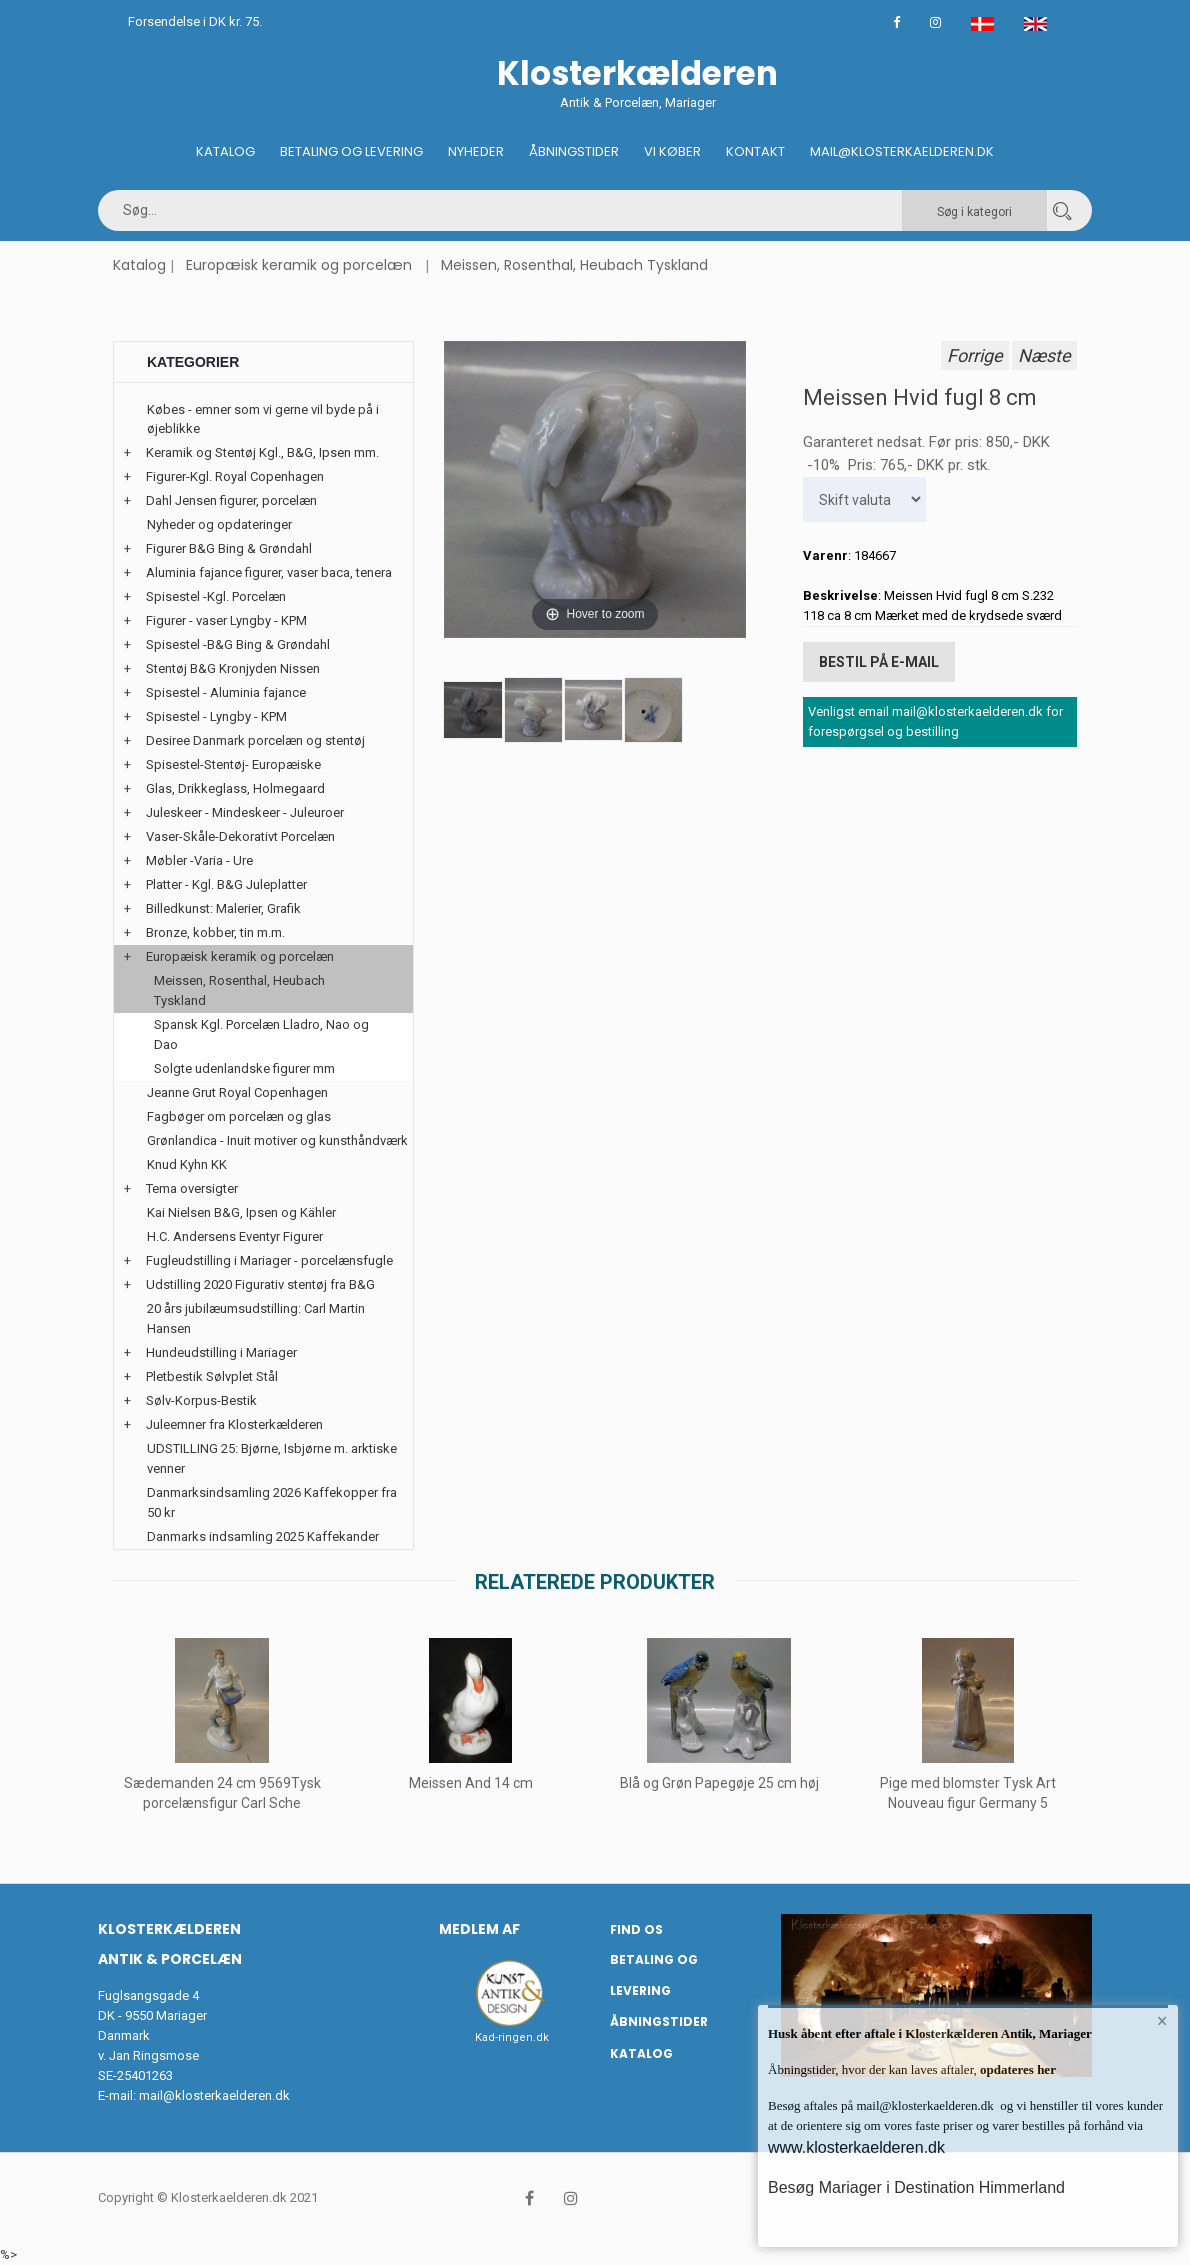 This screenshot has width=1190, height=2265. I want to click on Billedkunst: Malerier, Grafik, so click(223, 908).